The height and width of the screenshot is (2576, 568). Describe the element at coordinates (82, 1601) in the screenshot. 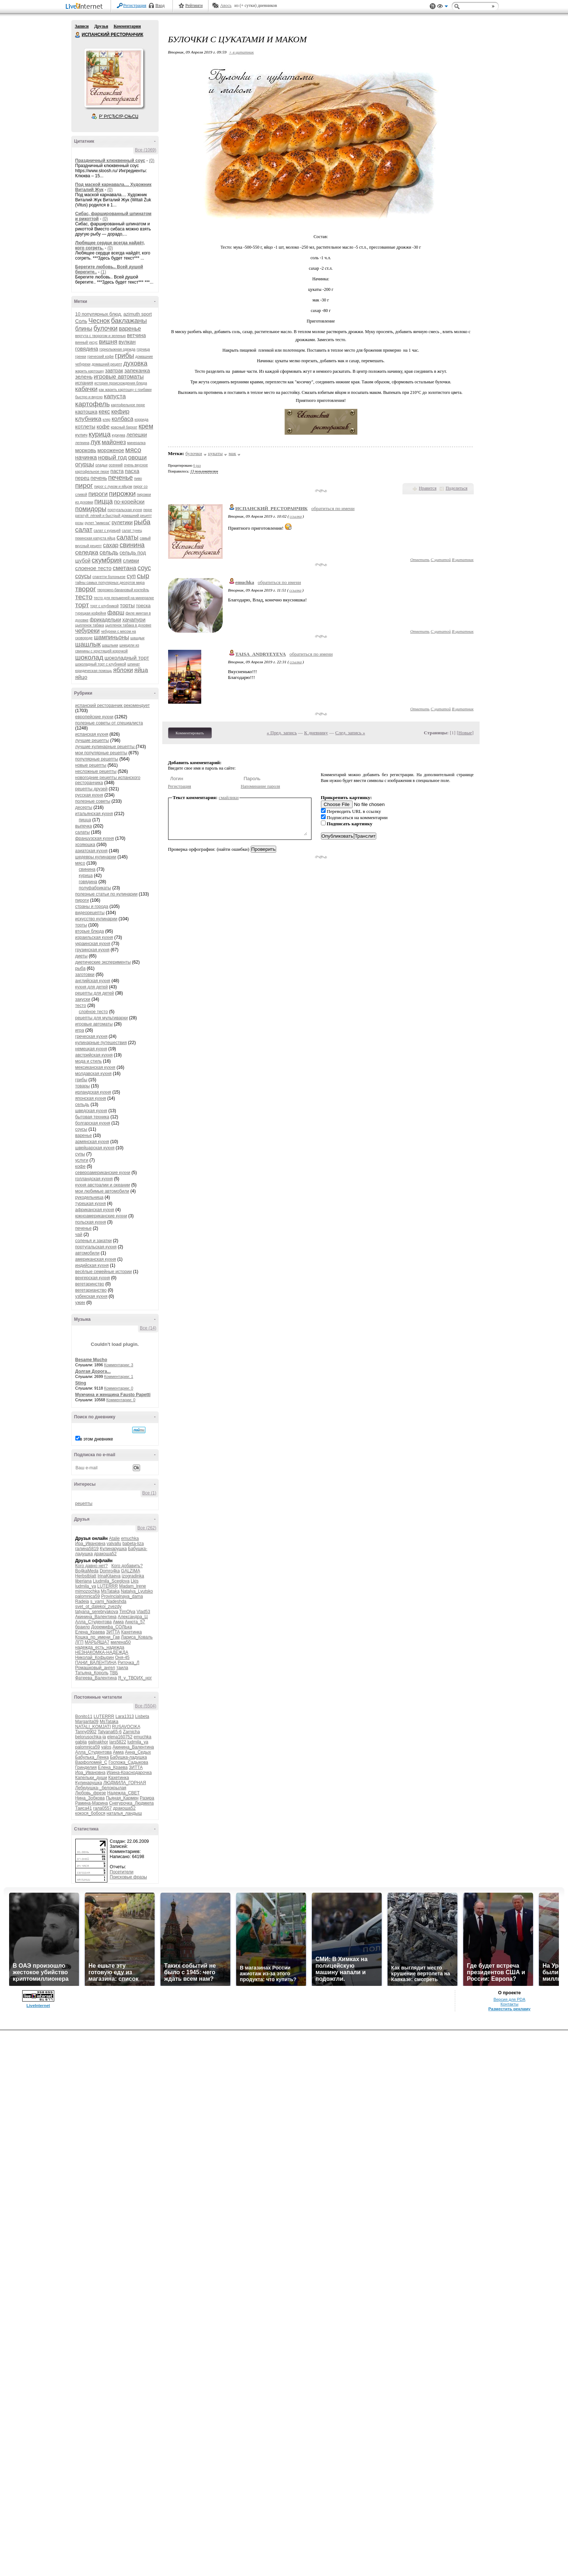

I see `Radeia` at that location.